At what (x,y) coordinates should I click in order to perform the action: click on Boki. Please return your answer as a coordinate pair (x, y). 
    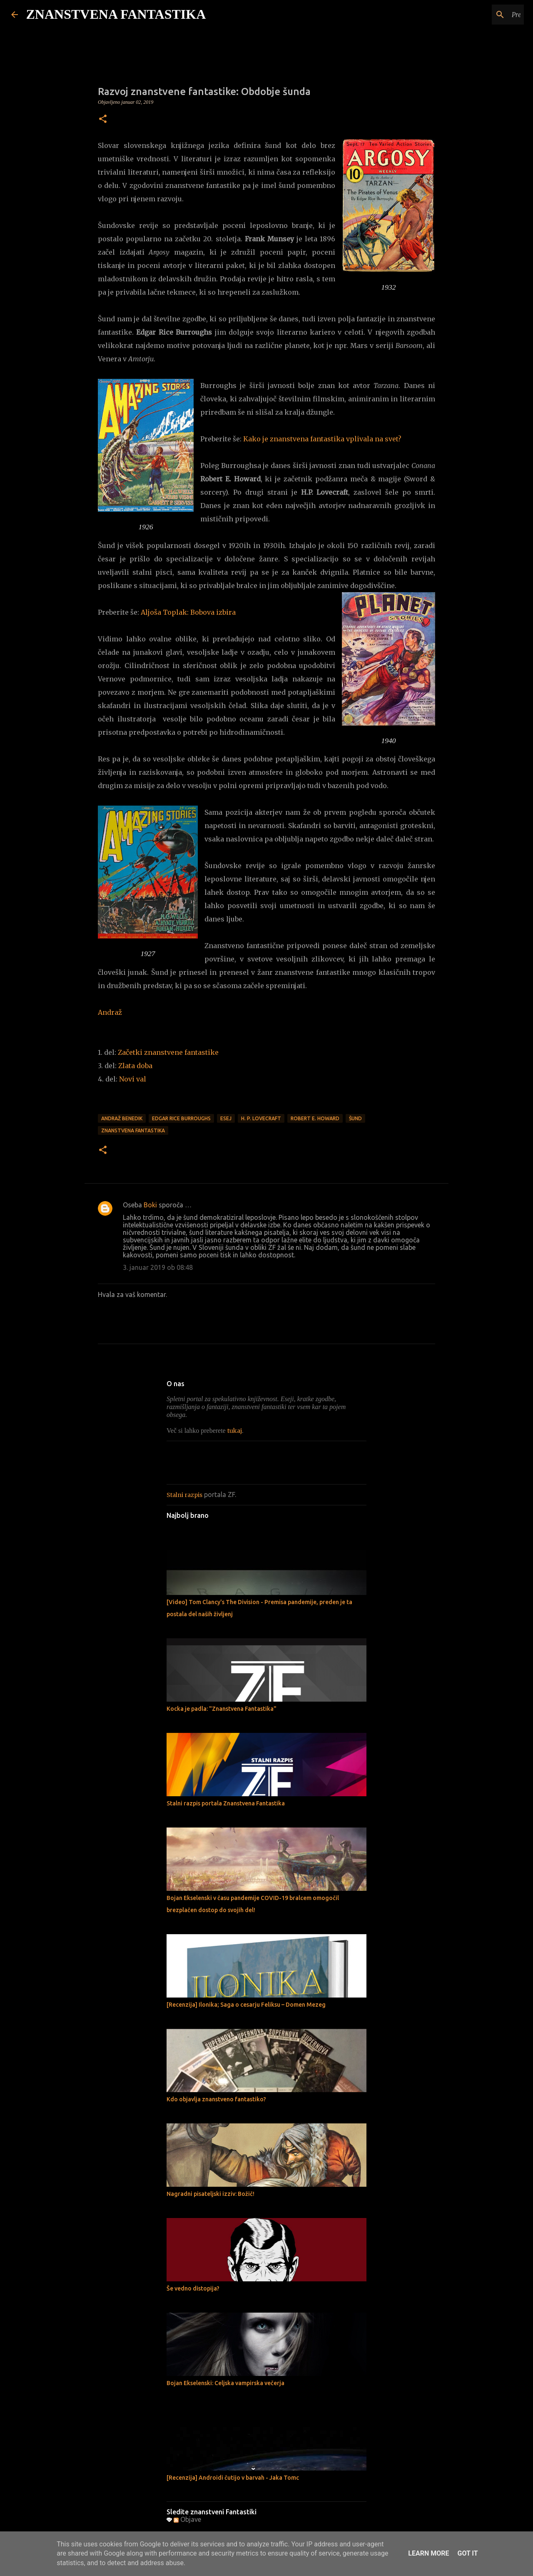
    Looking at the image, I should click on (150, 1205).